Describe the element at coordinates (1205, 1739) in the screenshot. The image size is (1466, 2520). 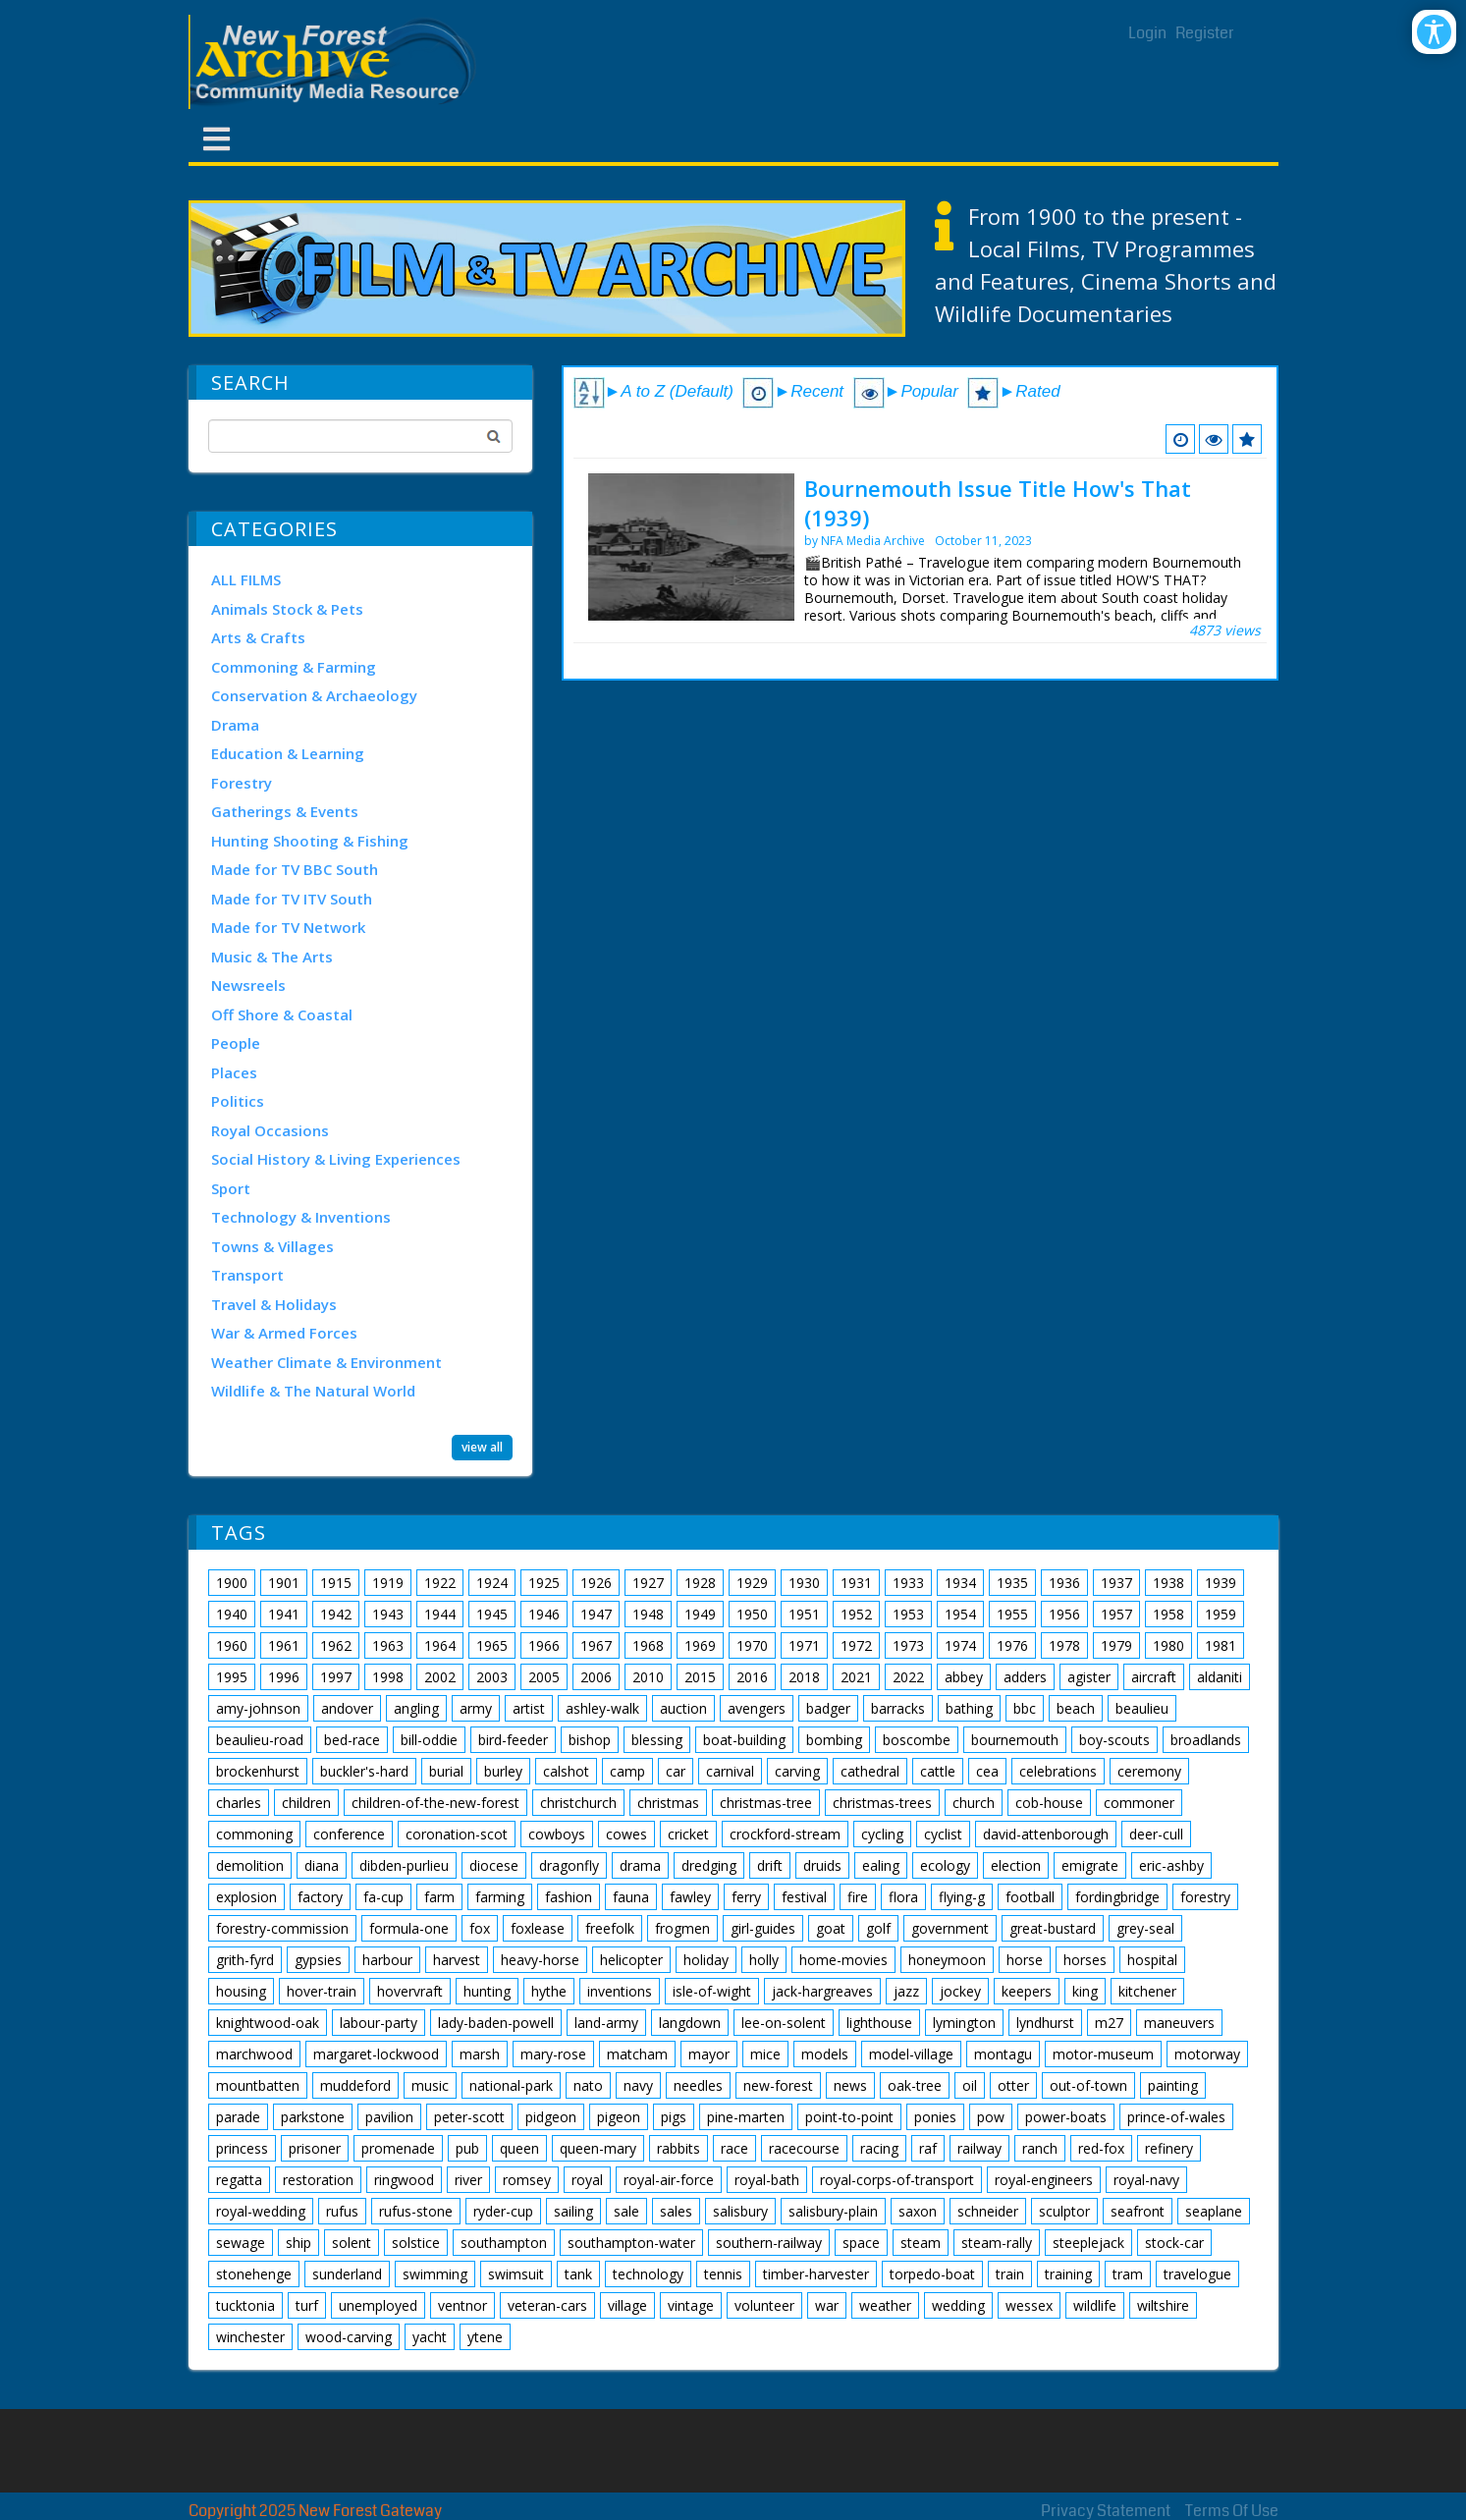
I see `broadlands` at that location.